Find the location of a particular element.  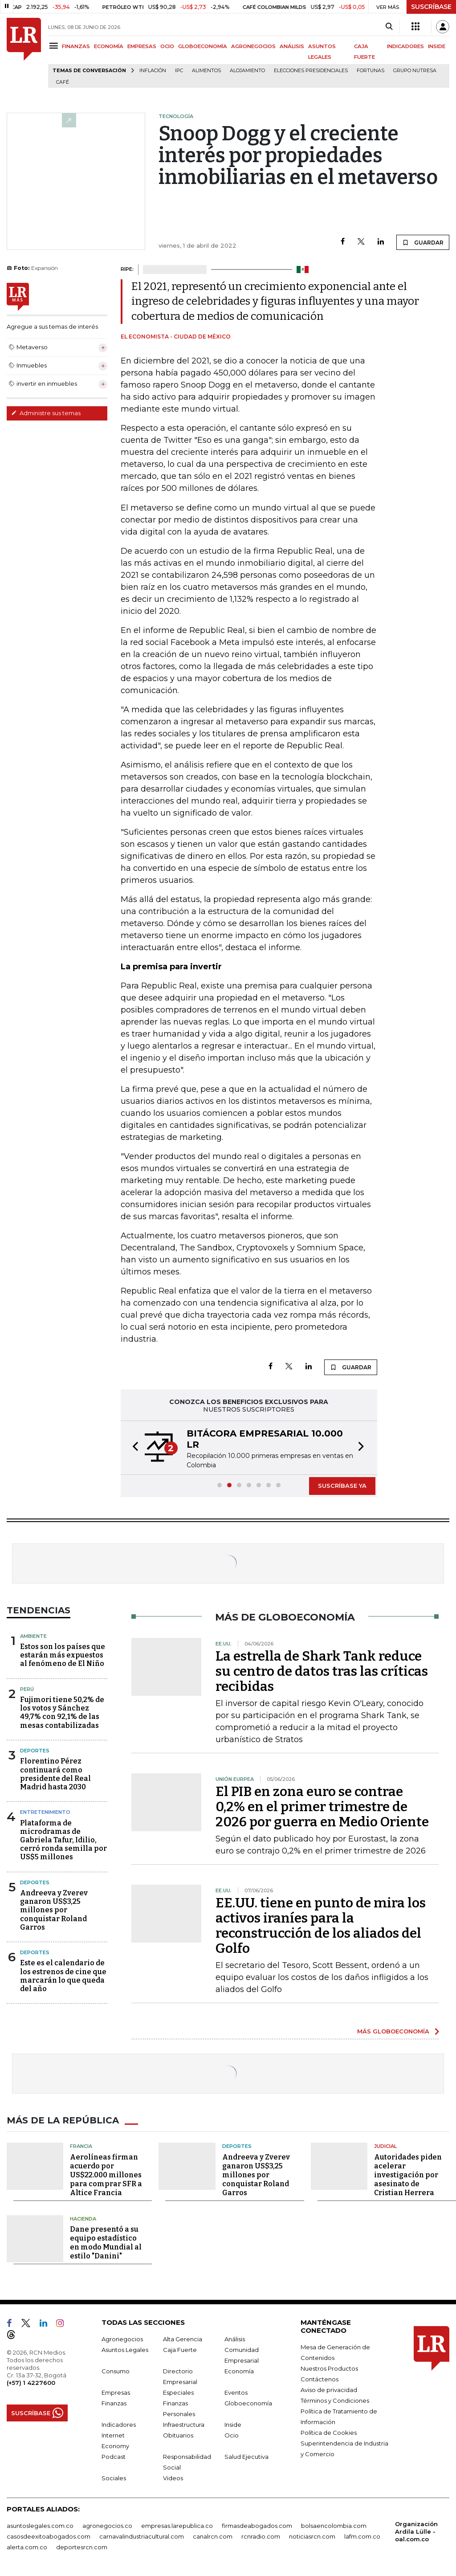

Globoeconomía is located at coordinates (248, 2403).